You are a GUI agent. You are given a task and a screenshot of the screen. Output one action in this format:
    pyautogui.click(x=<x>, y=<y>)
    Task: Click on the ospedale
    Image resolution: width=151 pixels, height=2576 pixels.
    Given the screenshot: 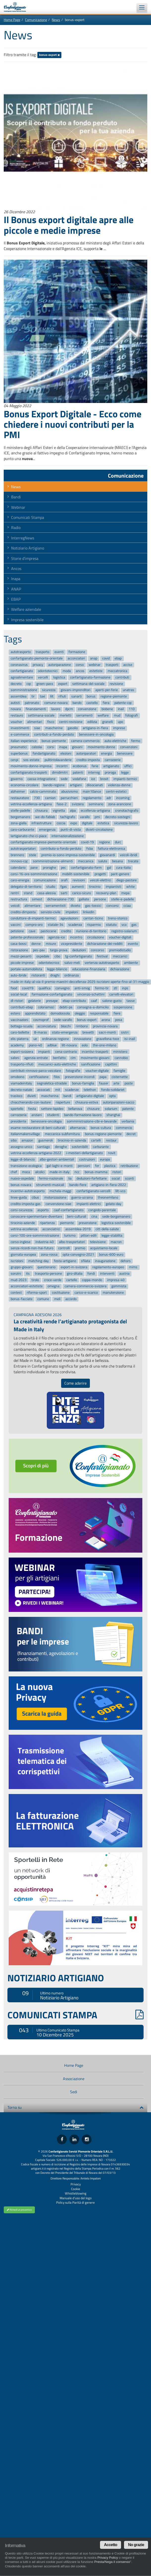 What is the action you would take?
    pyautogui.click(x=42, y=956)
    